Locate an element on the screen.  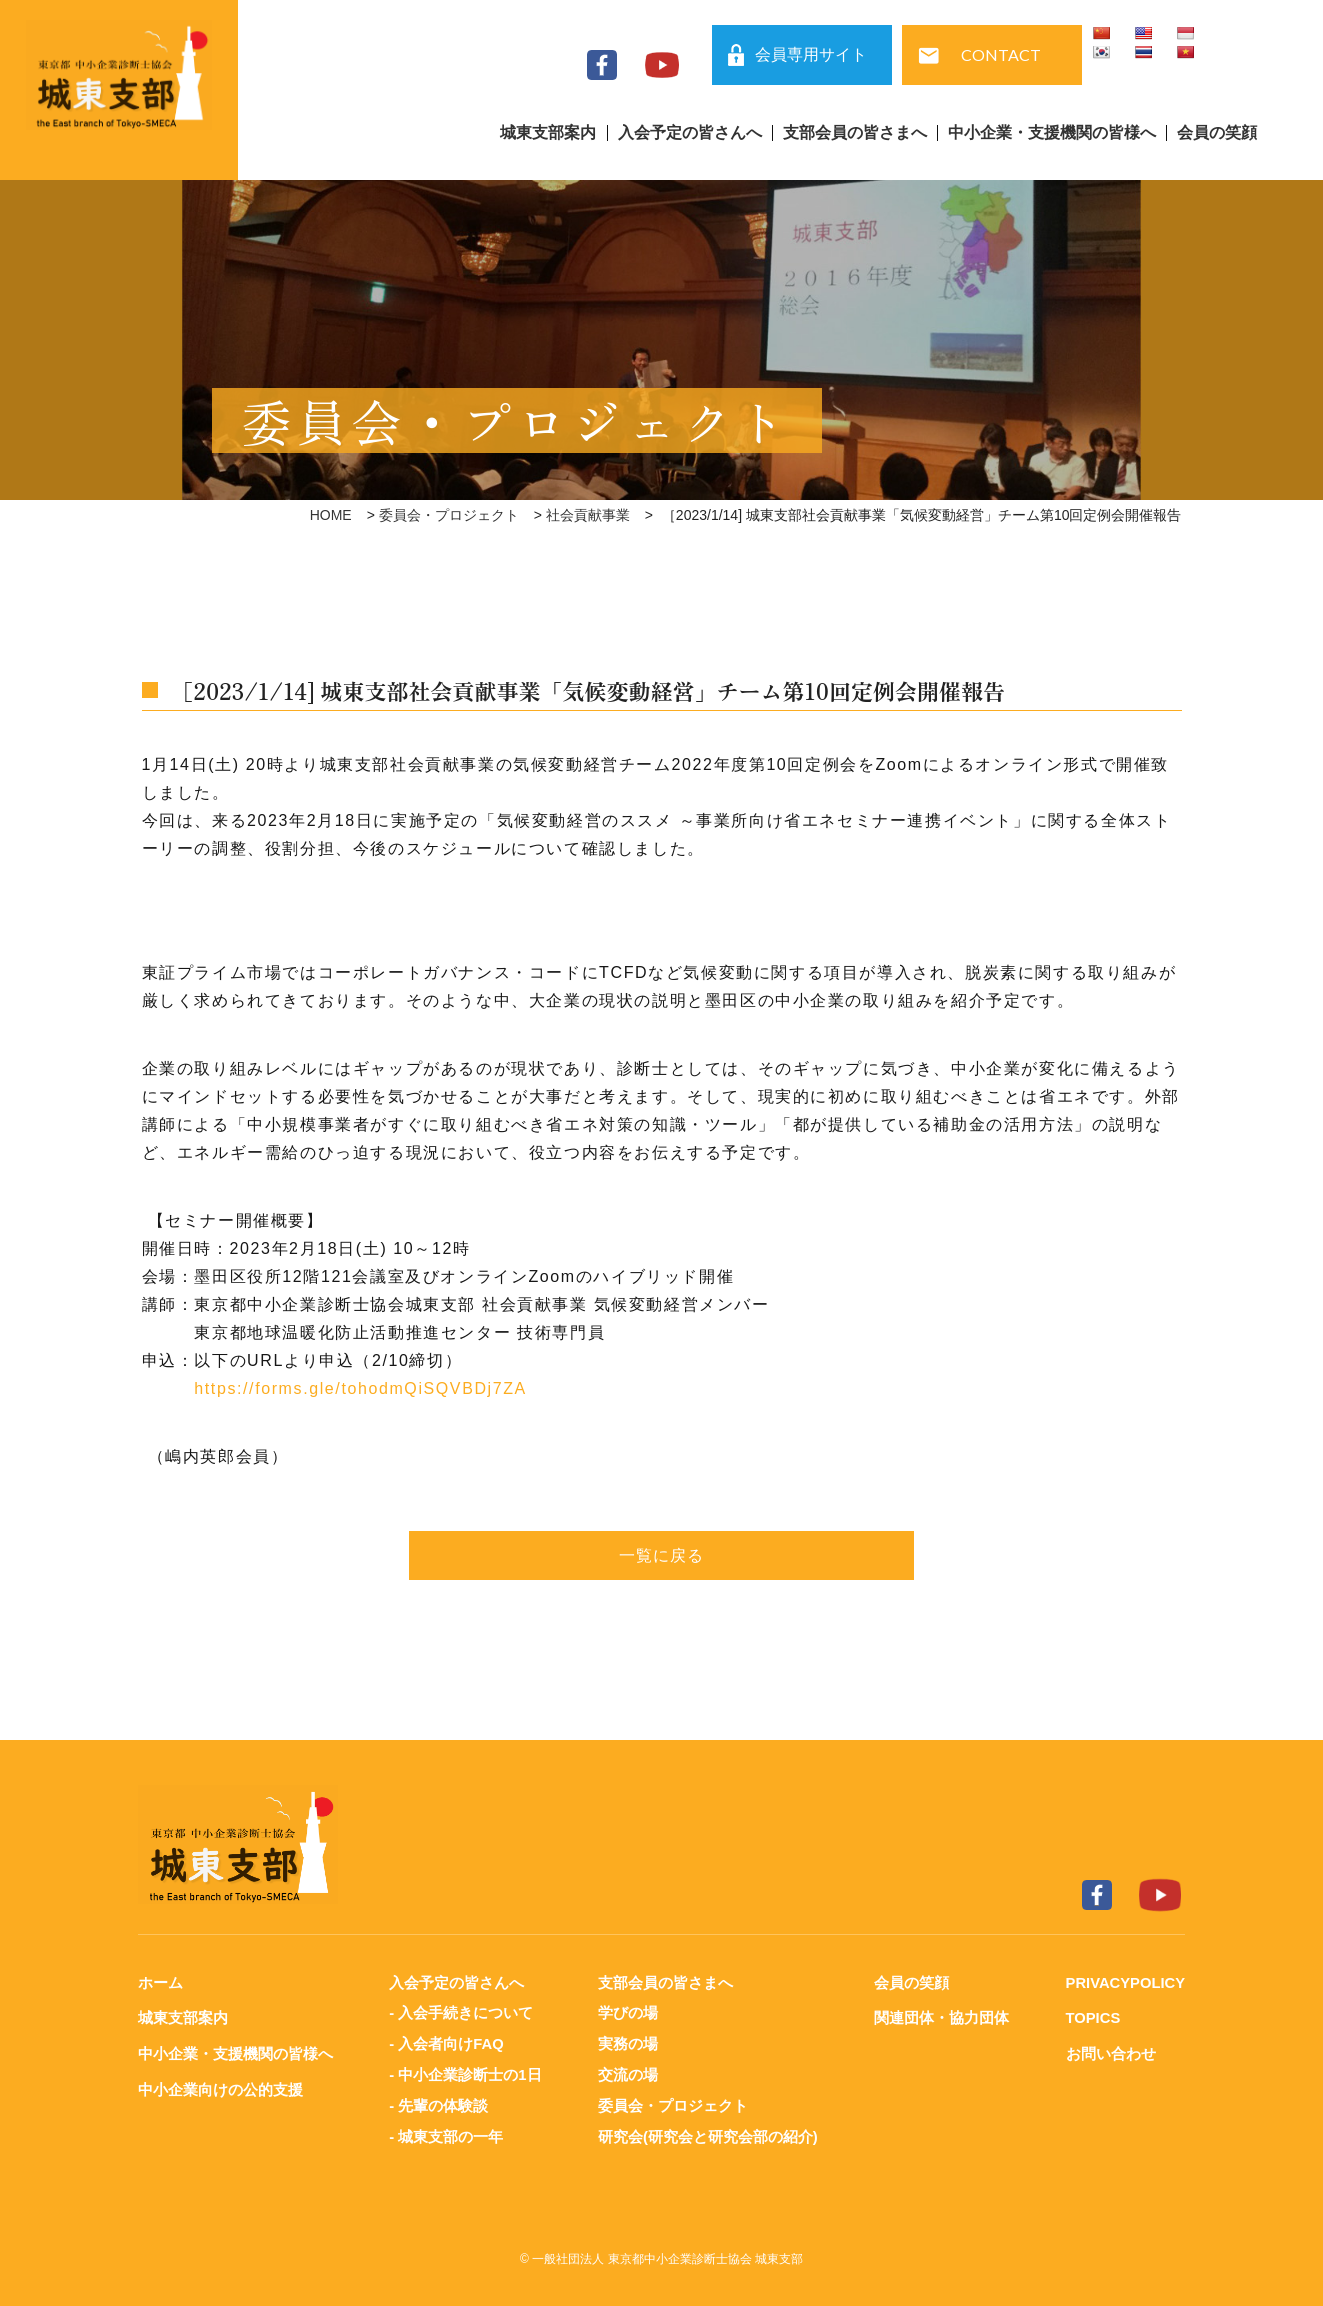
ホーム is located at coordinates (160, 1982).